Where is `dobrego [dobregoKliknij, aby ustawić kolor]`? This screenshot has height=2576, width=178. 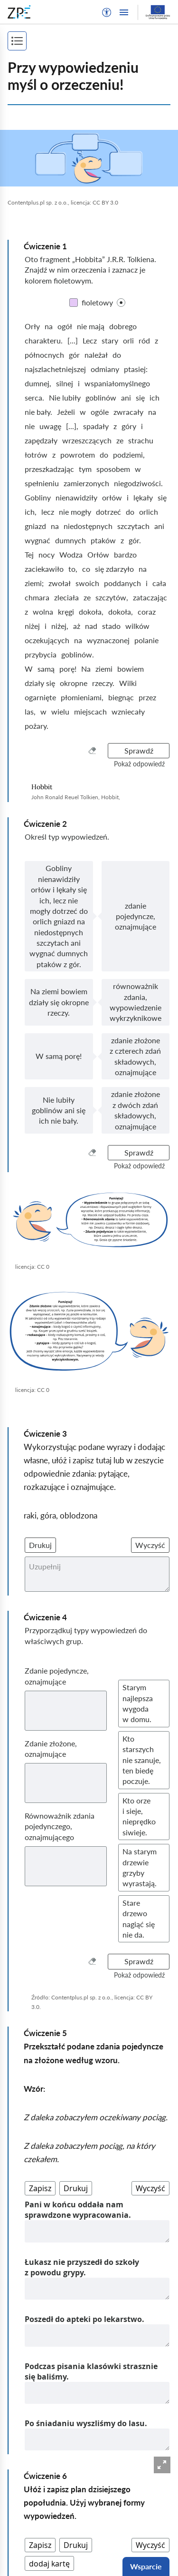
dobrego [dobregoKliknij, aby ustawić kolor] is located at coordinates (123, 326).